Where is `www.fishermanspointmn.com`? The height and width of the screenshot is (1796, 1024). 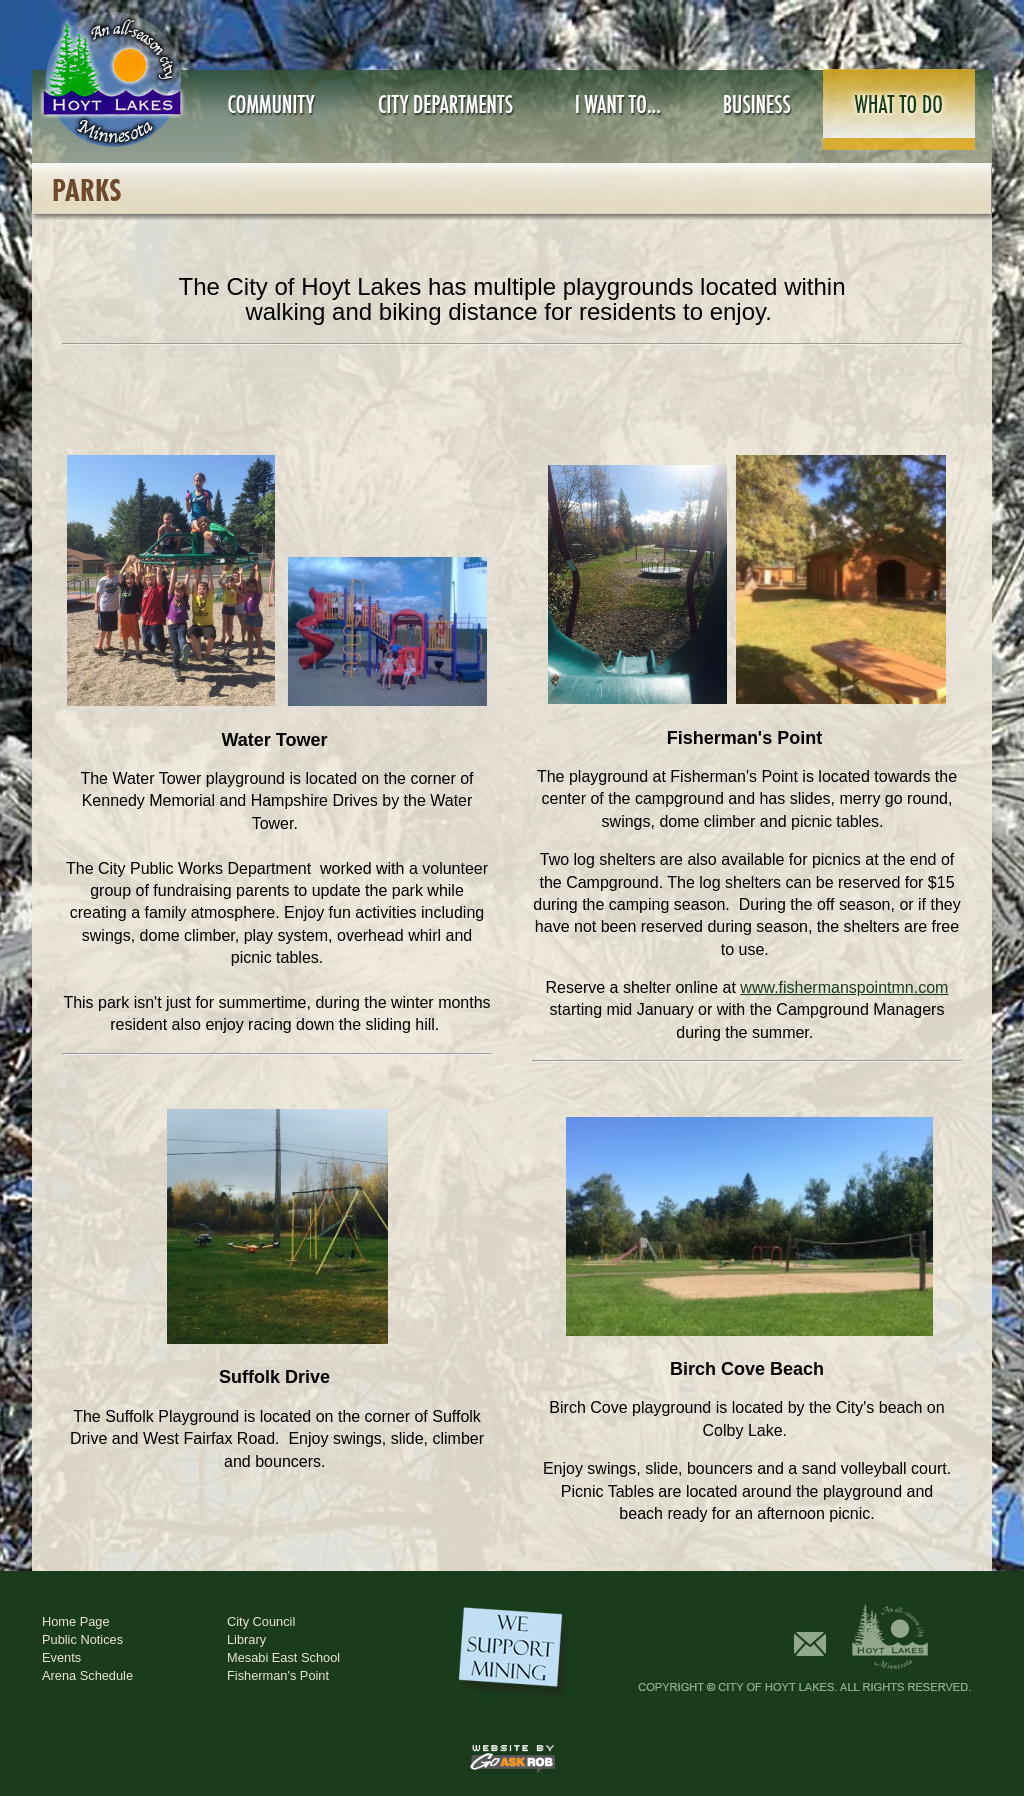 www.fishermanspointmn.com is located at coordinates (844, 987).